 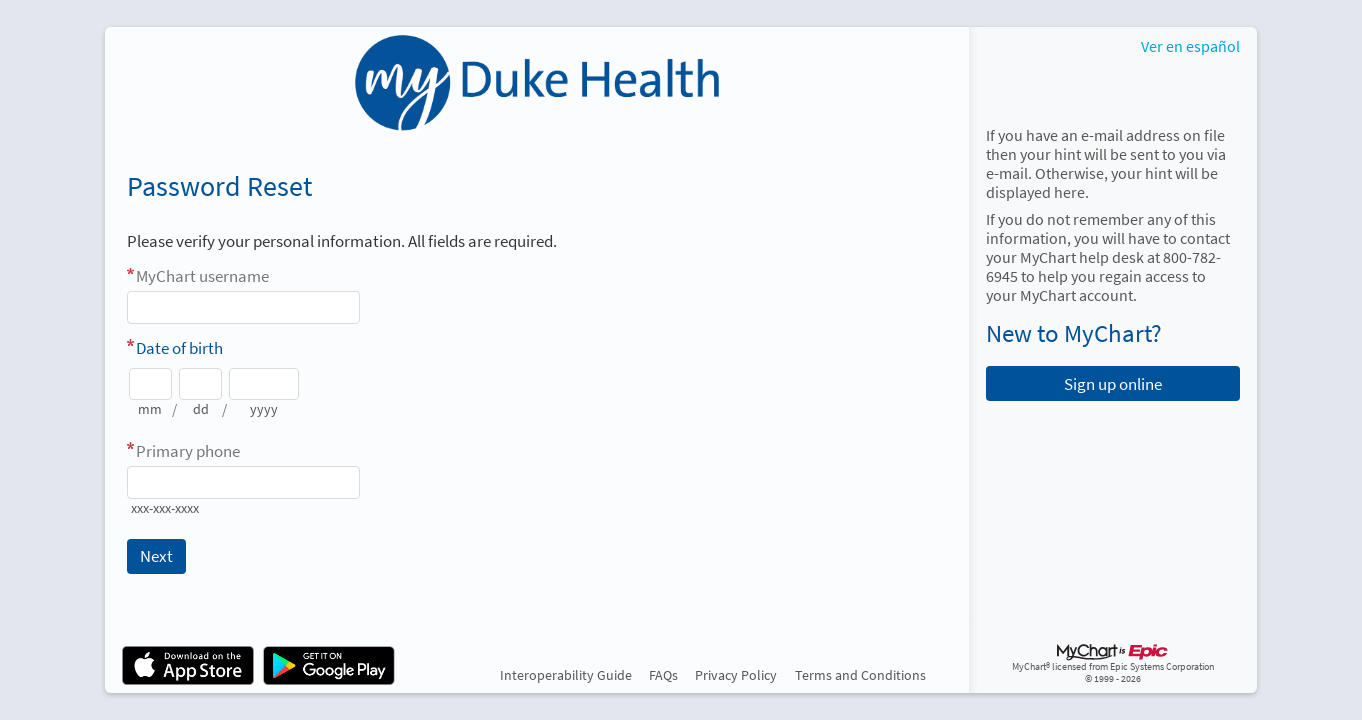 I want to click on MyChart username, so click(x=202, y=276).